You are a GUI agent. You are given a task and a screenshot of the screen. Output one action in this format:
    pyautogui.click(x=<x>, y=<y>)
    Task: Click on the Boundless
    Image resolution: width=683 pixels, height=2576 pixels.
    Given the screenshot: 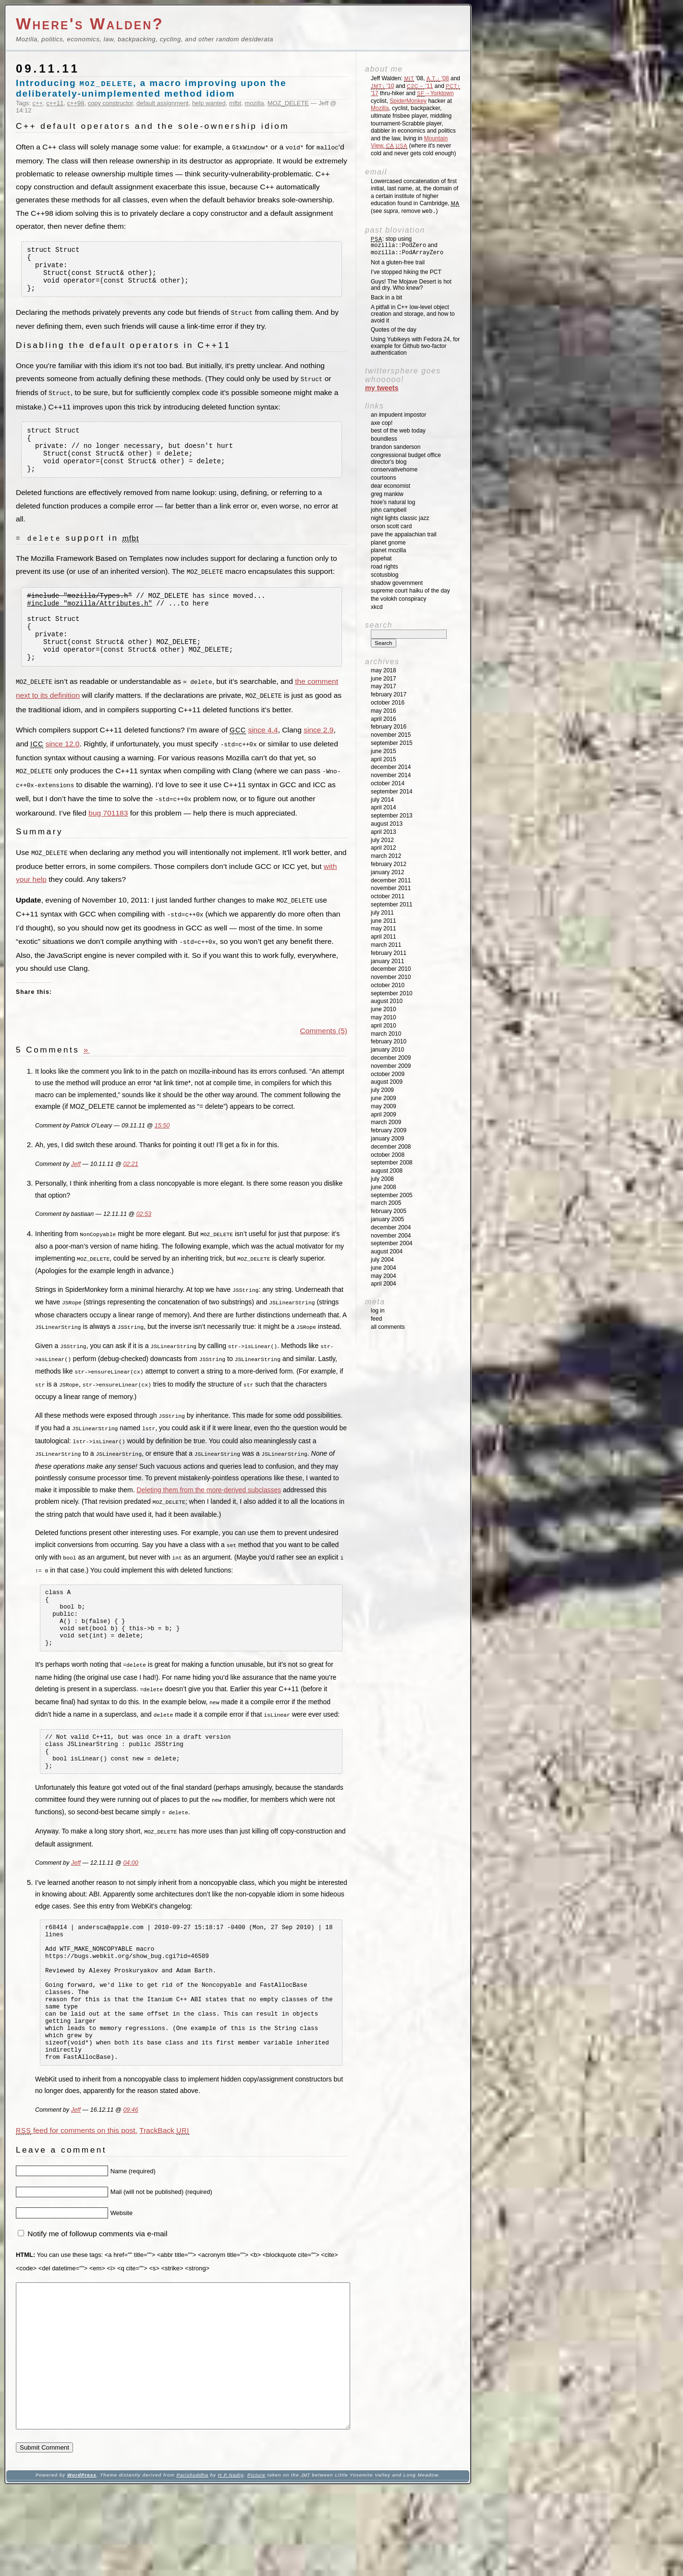 What is the action you would take?
    pyautogui.click(x=384, y=438)
    